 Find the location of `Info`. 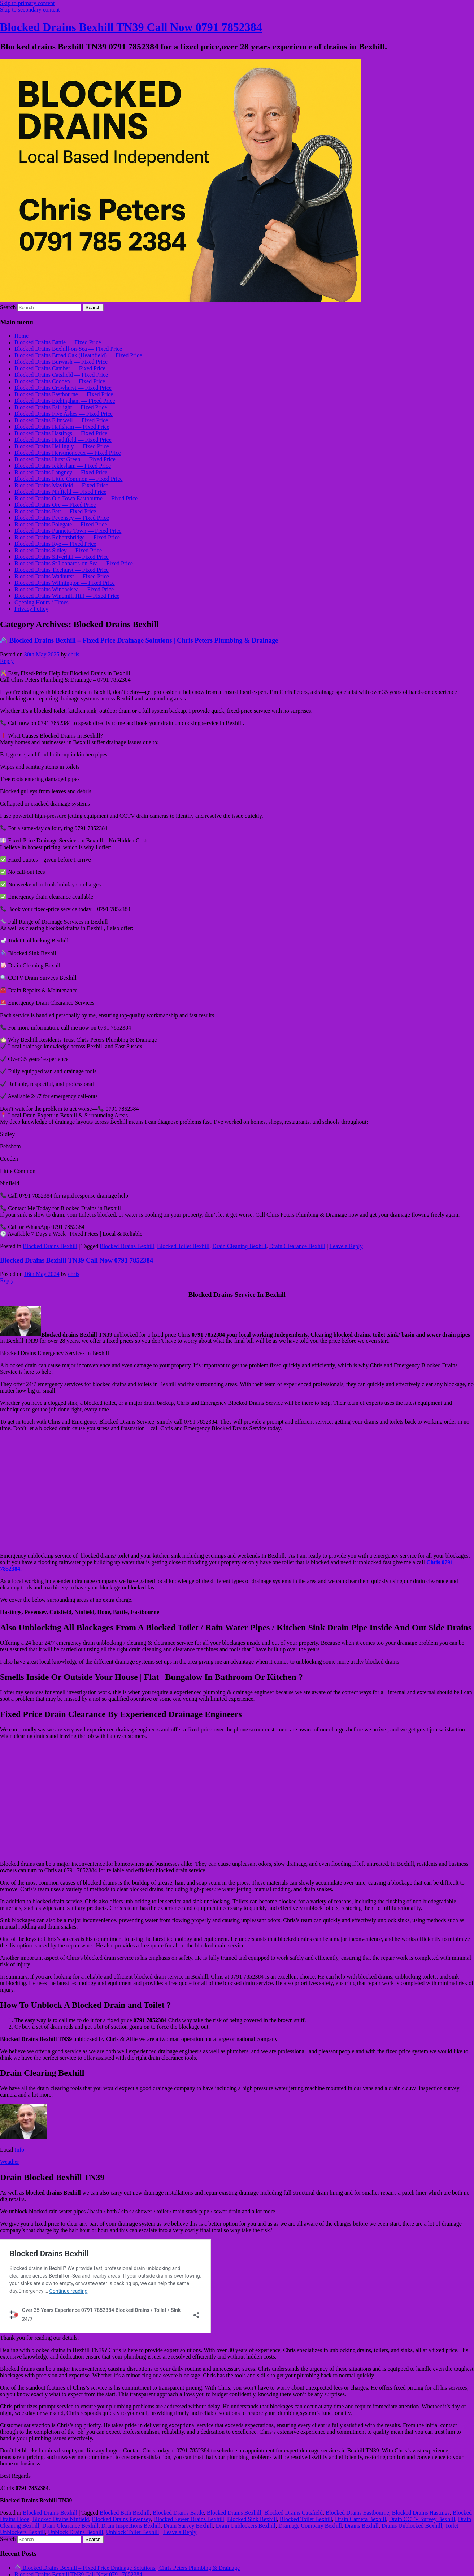

Info is located at coordinates (19, 2149).